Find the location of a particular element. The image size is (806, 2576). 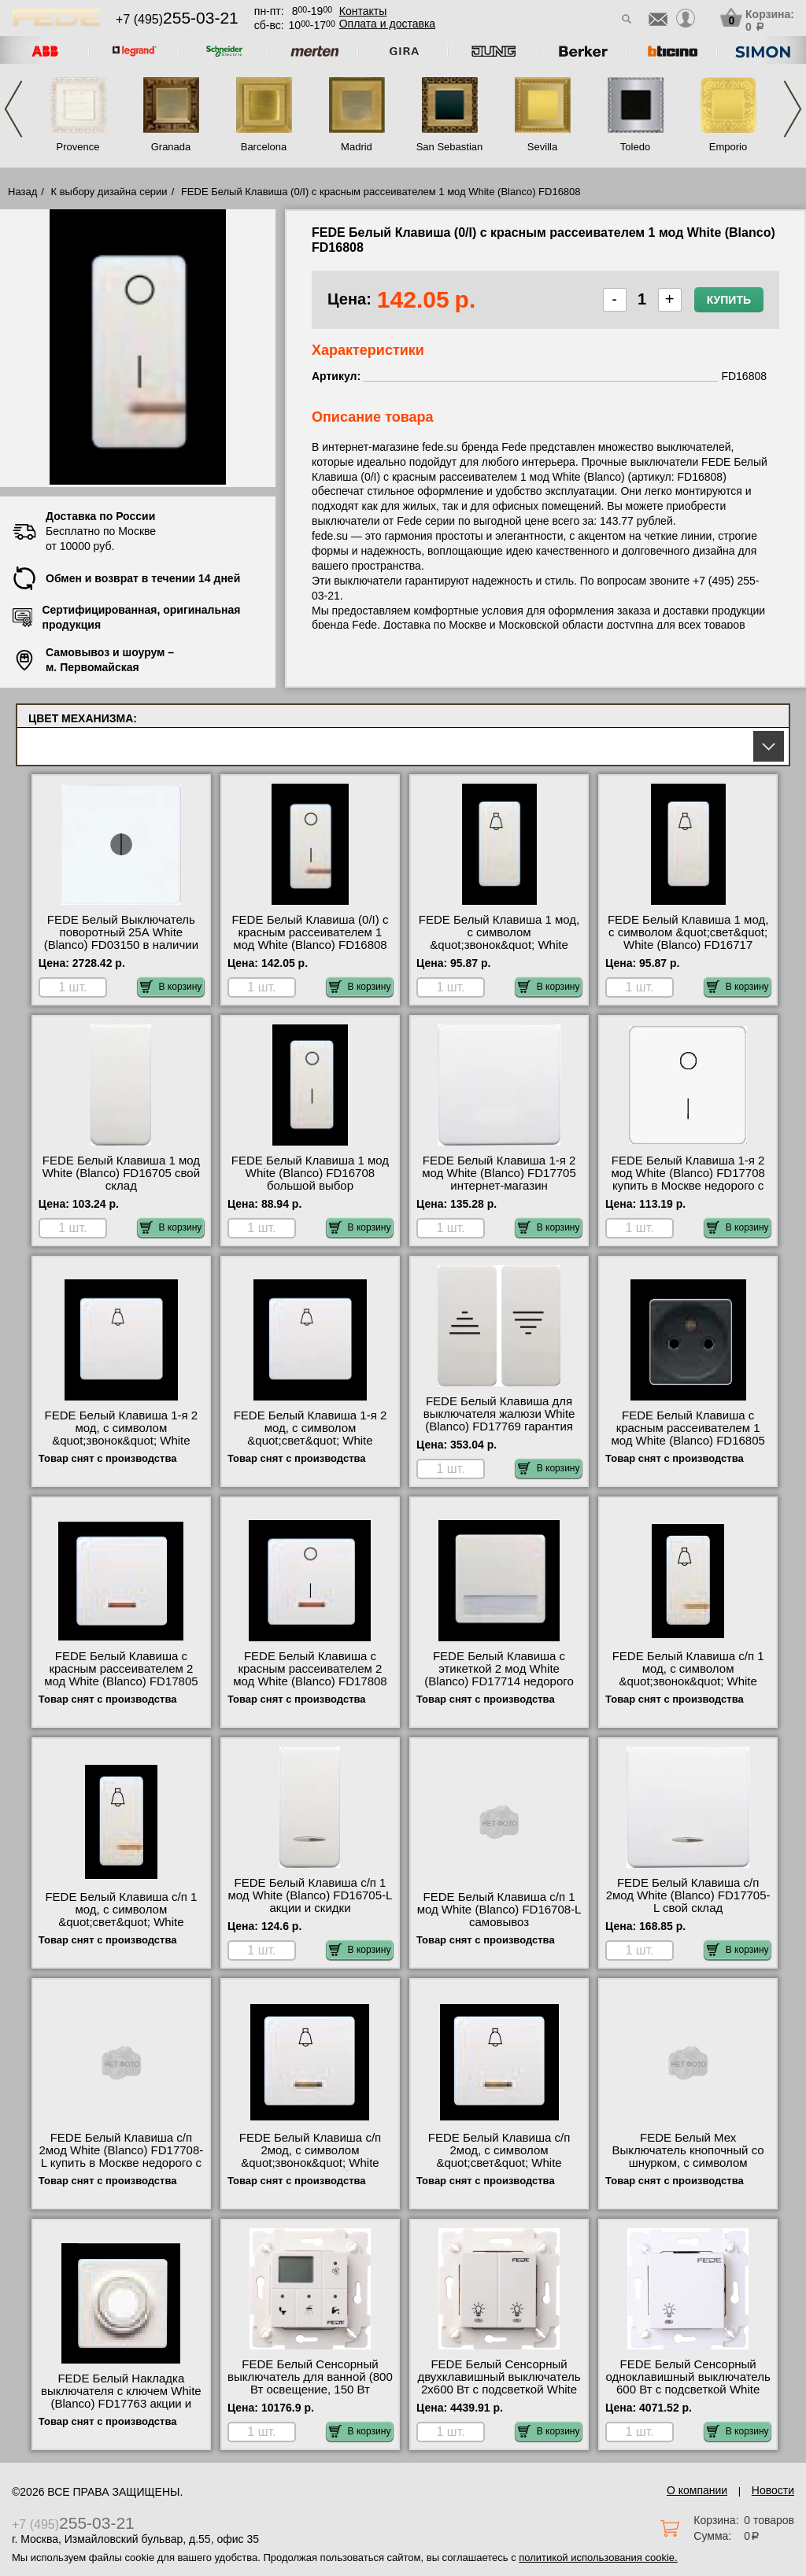

FEDE Белый Клавиша с красным рассеивателем 1 мод White (Blanco) FD16805 для дома is located at coordinates (687, 1434).